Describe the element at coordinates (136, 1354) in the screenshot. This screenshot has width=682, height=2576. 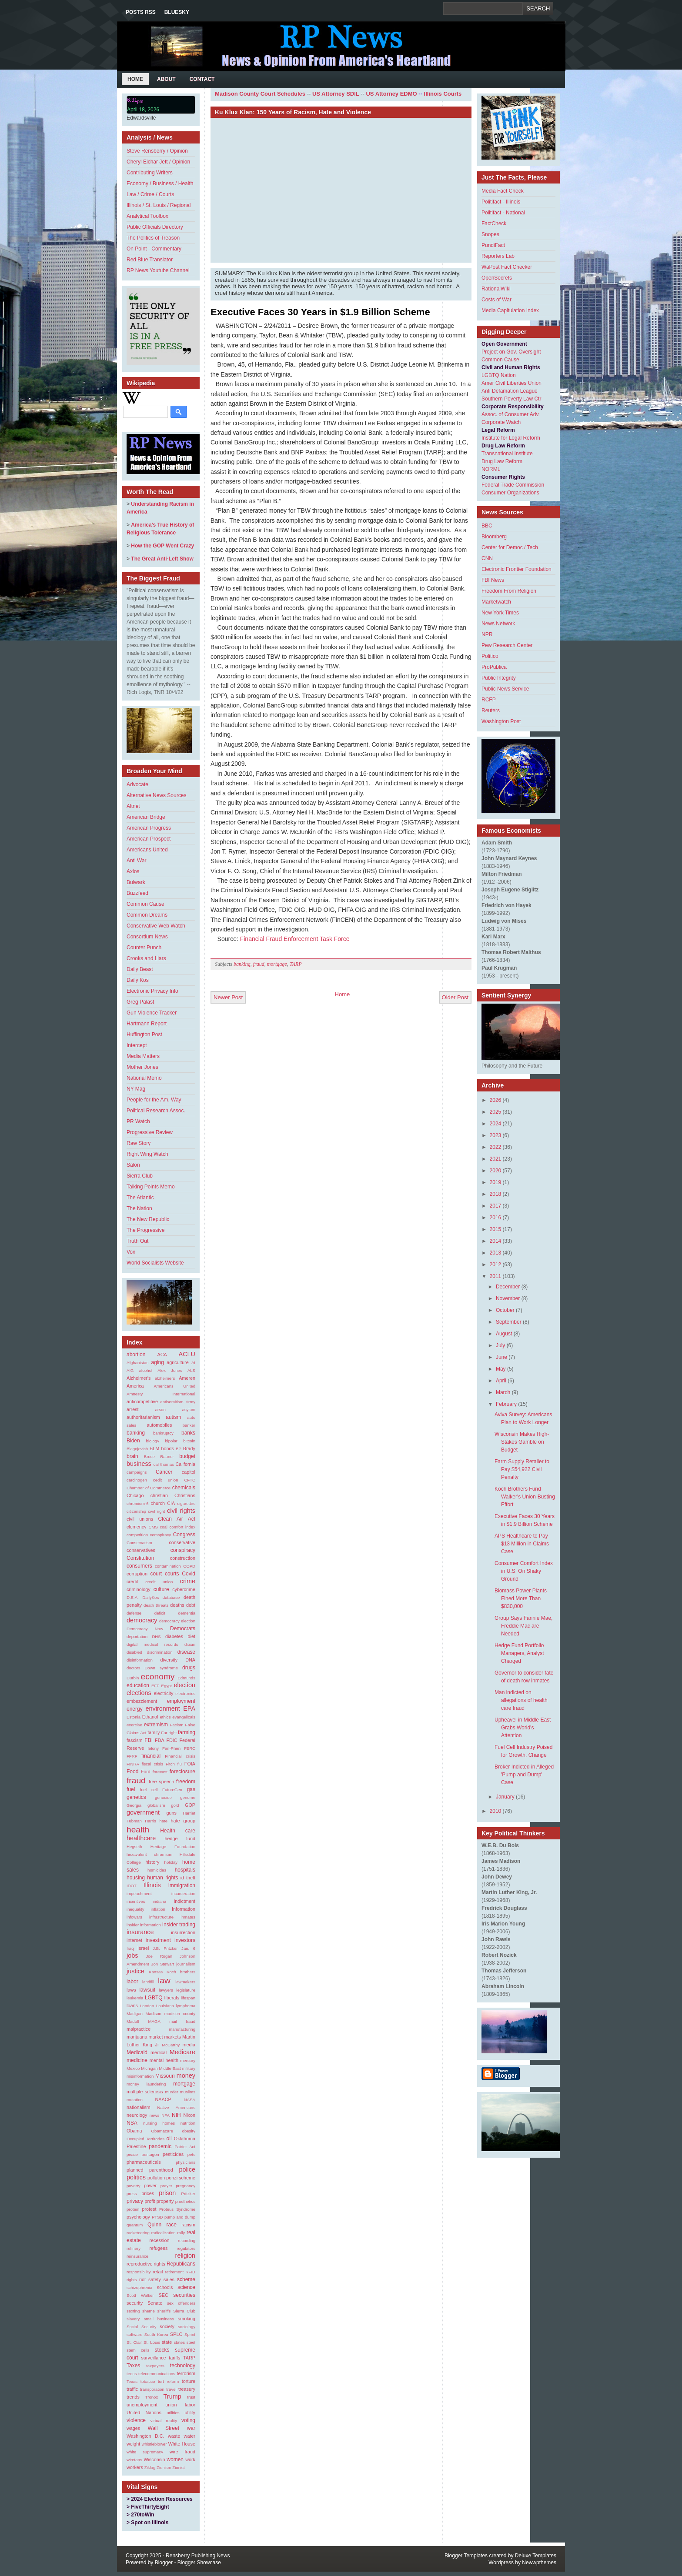
I see `abortion` at that location.